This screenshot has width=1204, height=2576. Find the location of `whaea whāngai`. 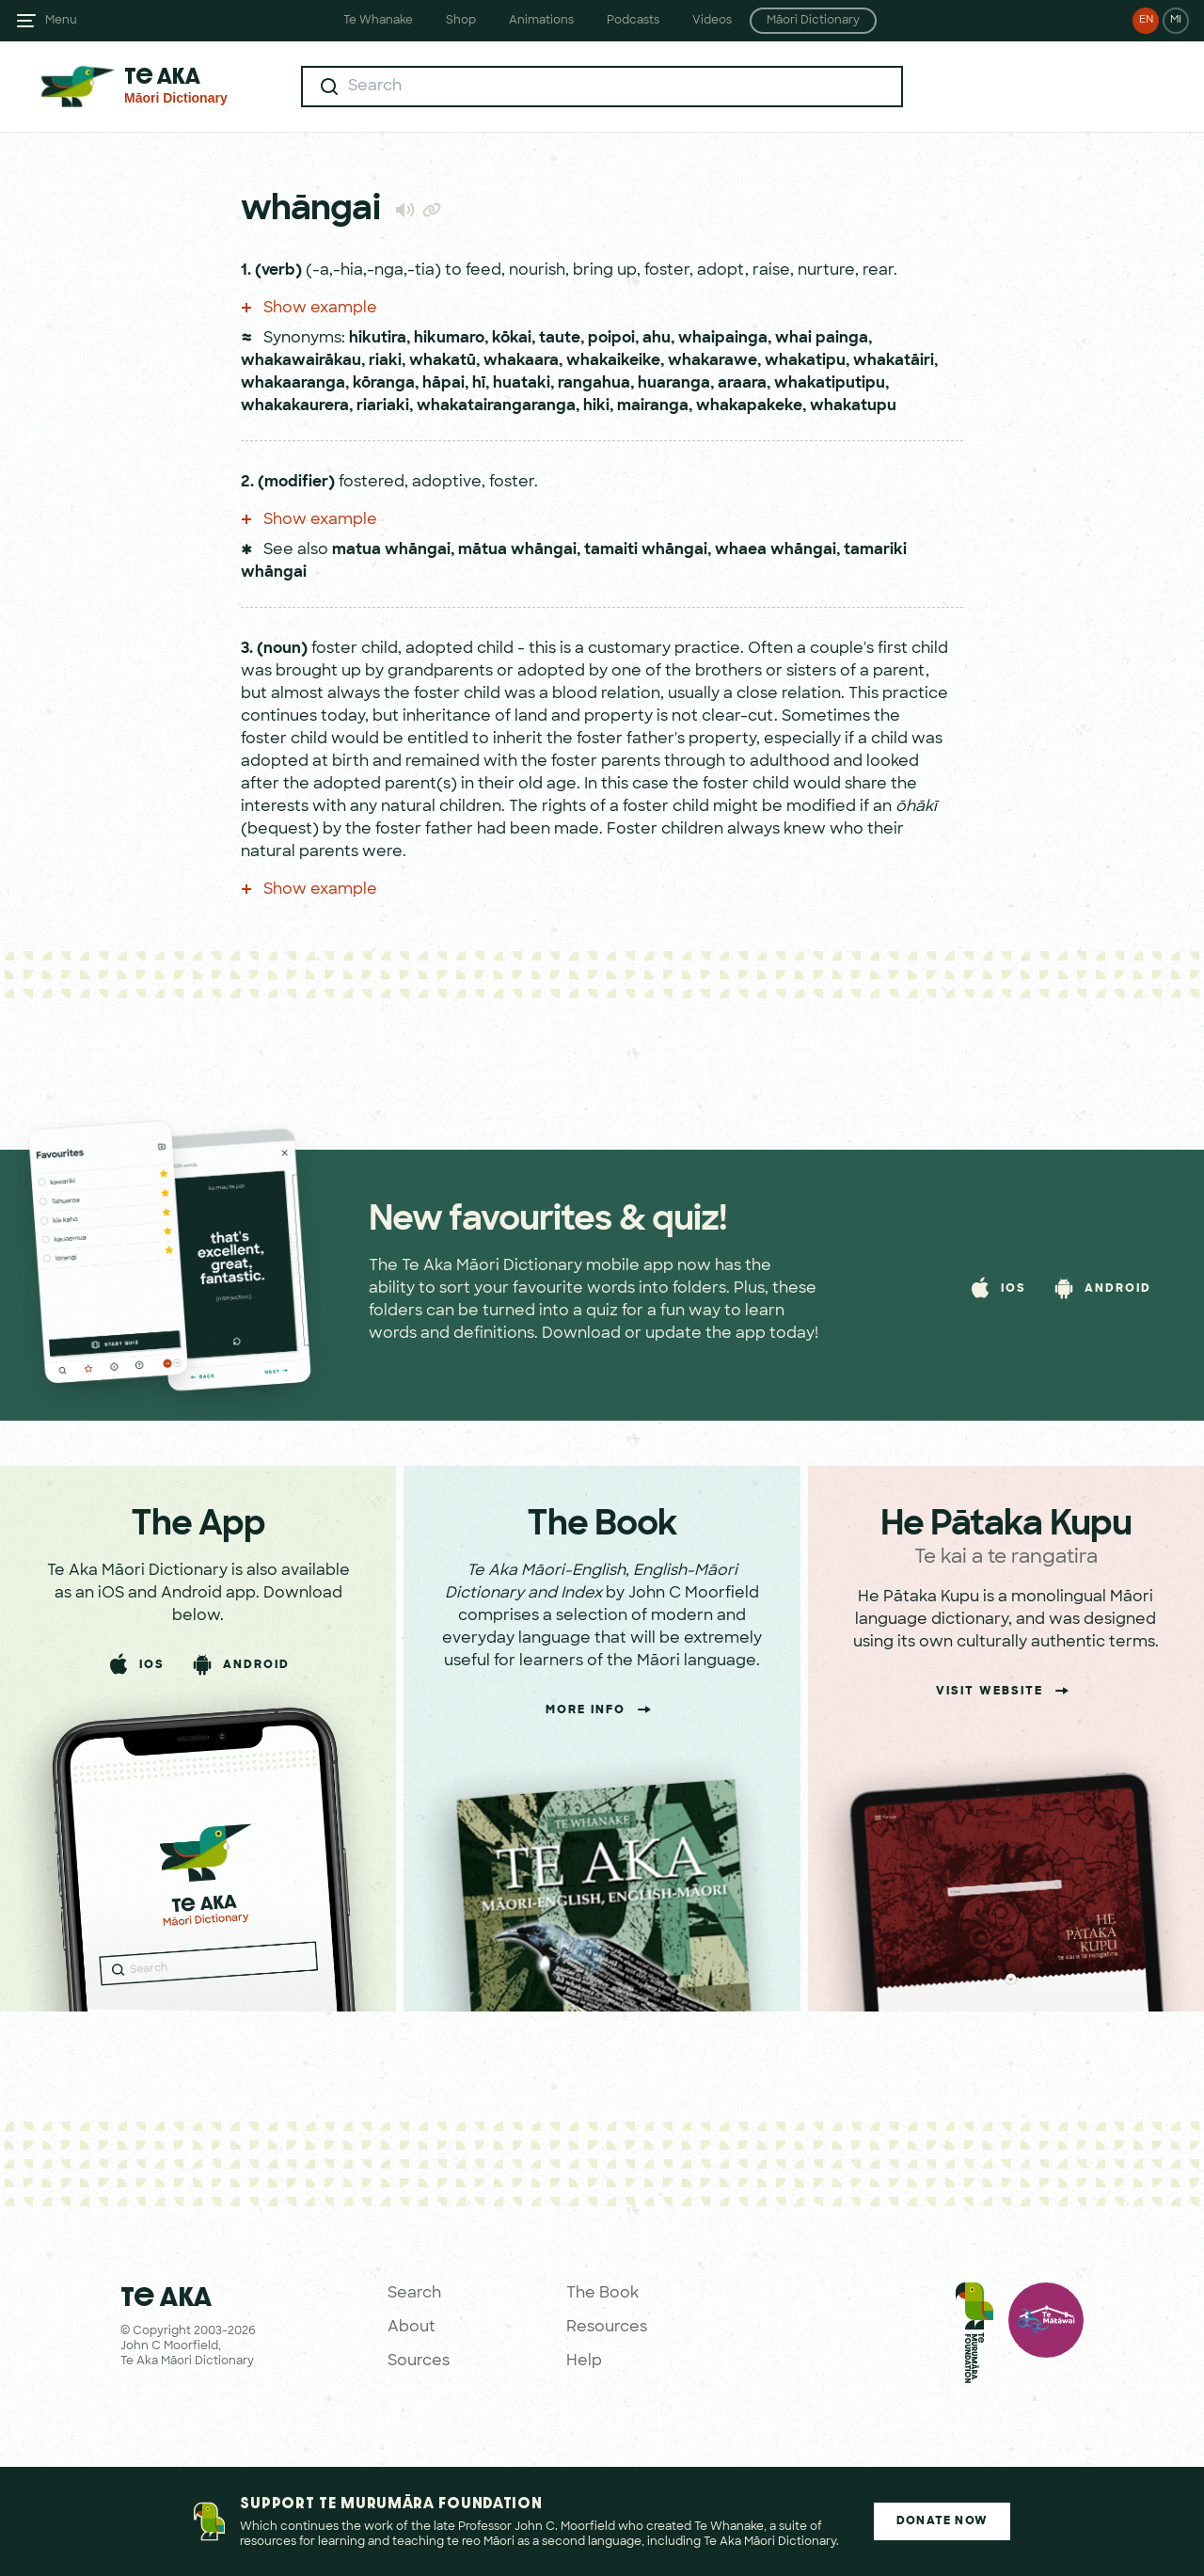

whaea whāngai is located at coordinates (775, 550).